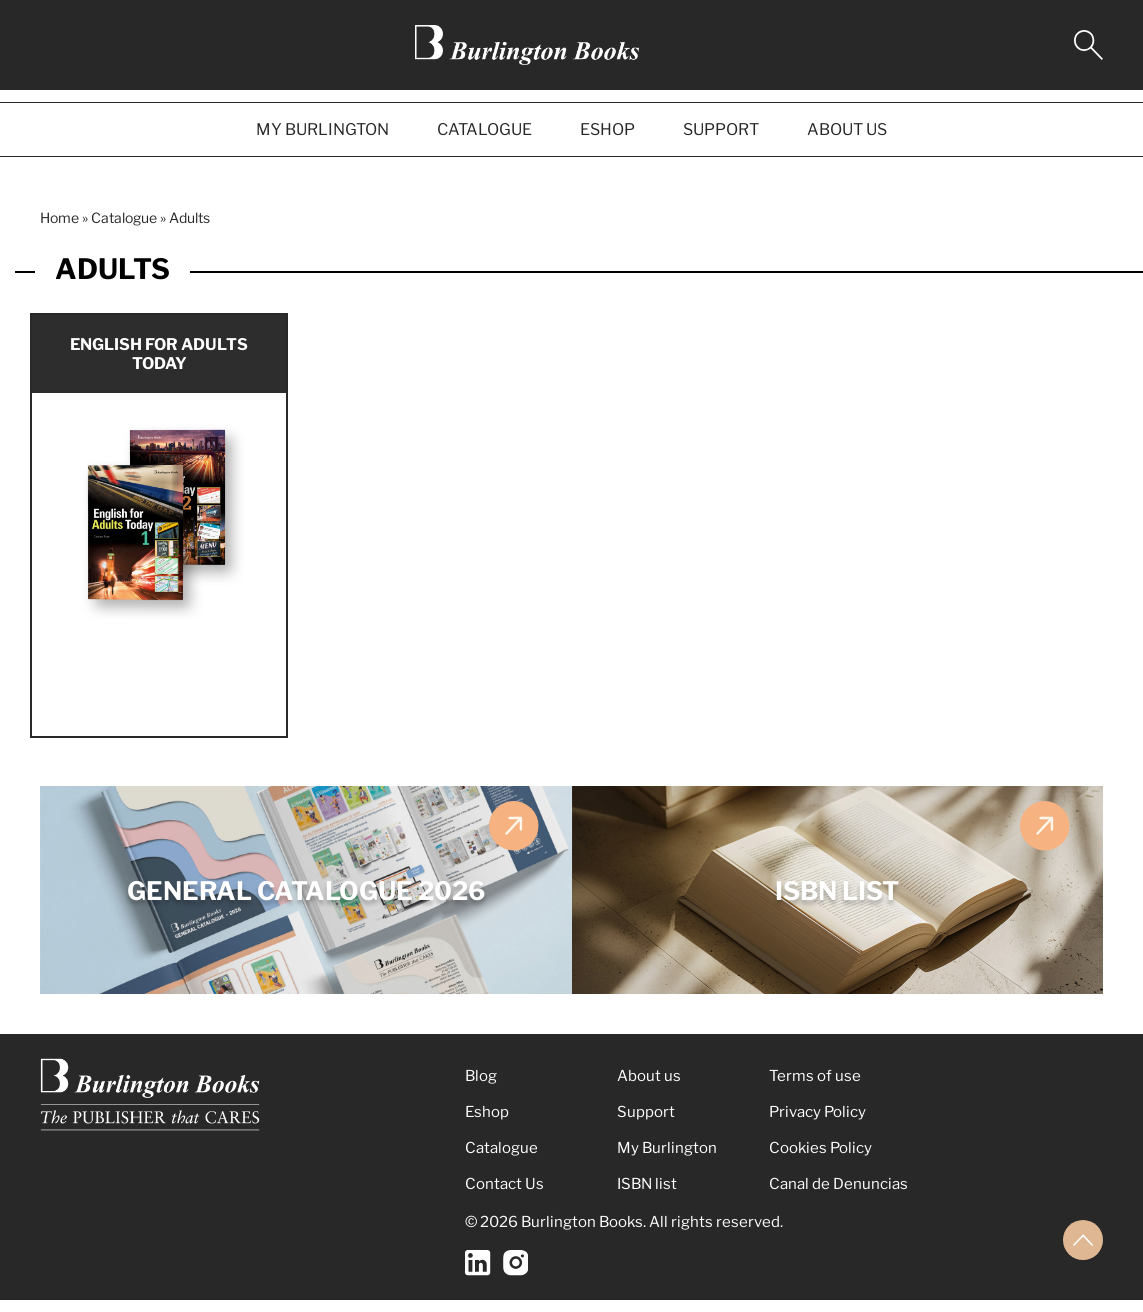  I want to click on Terms of use, so click(815, 1088).